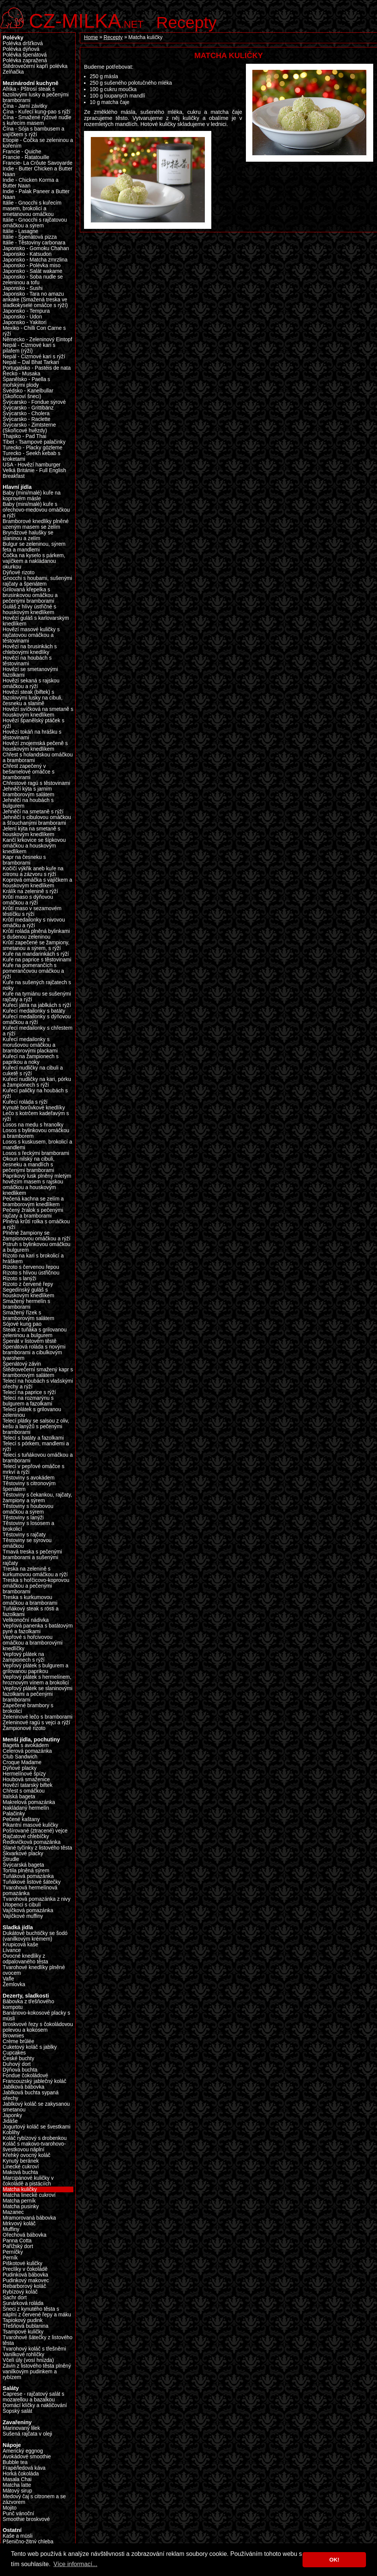  What do you see at coordinates (37, 883) in the screenshot?
I see `Koprová omáčka s vajíčkem a houskovým knedlíkem` at bounding box center [37, 883].